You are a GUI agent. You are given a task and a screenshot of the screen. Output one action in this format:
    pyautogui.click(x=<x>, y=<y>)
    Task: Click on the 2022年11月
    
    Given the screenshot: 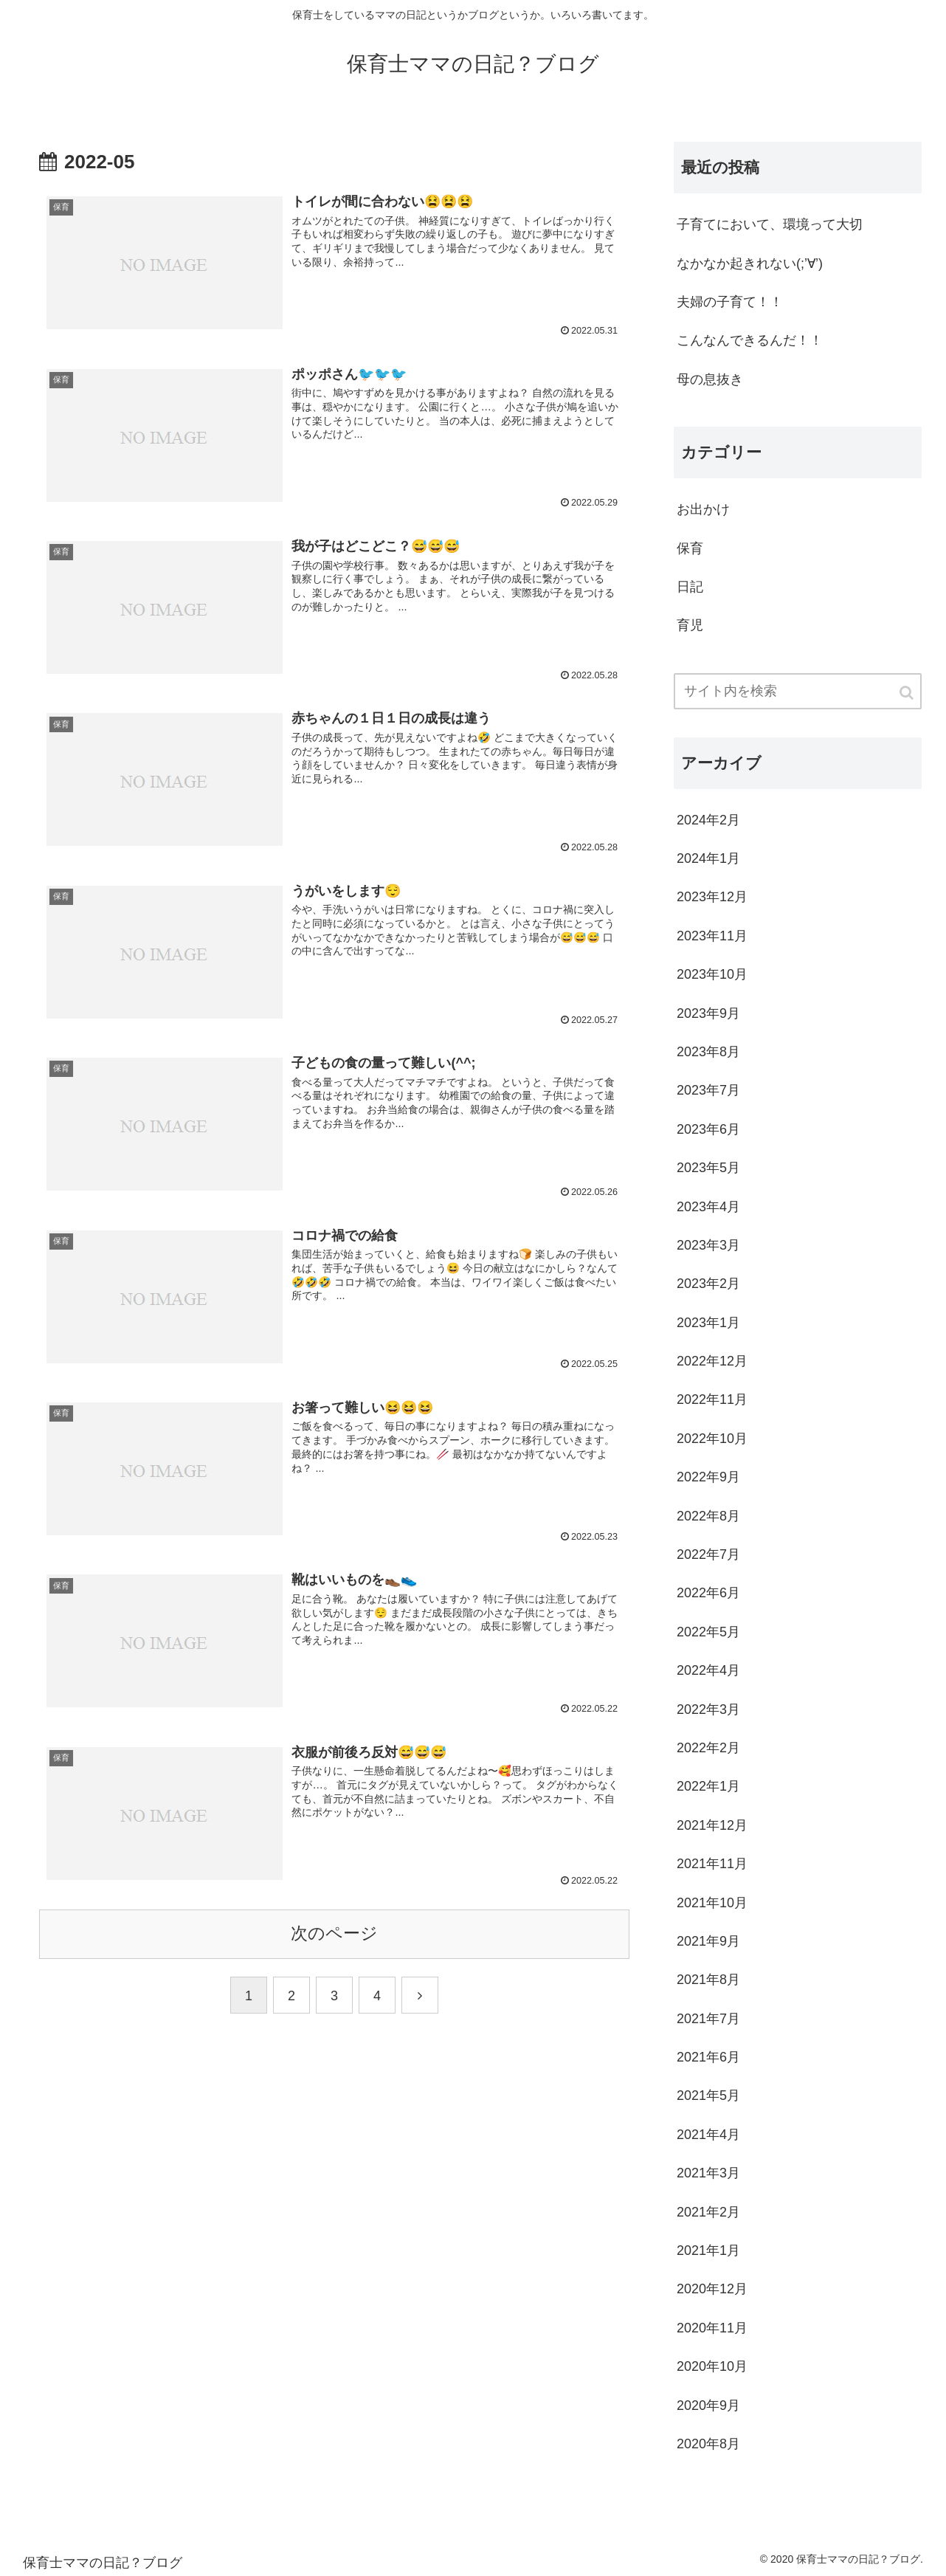 What is the action you would take?
    pyautogui.click(x=712, y=1399)
    